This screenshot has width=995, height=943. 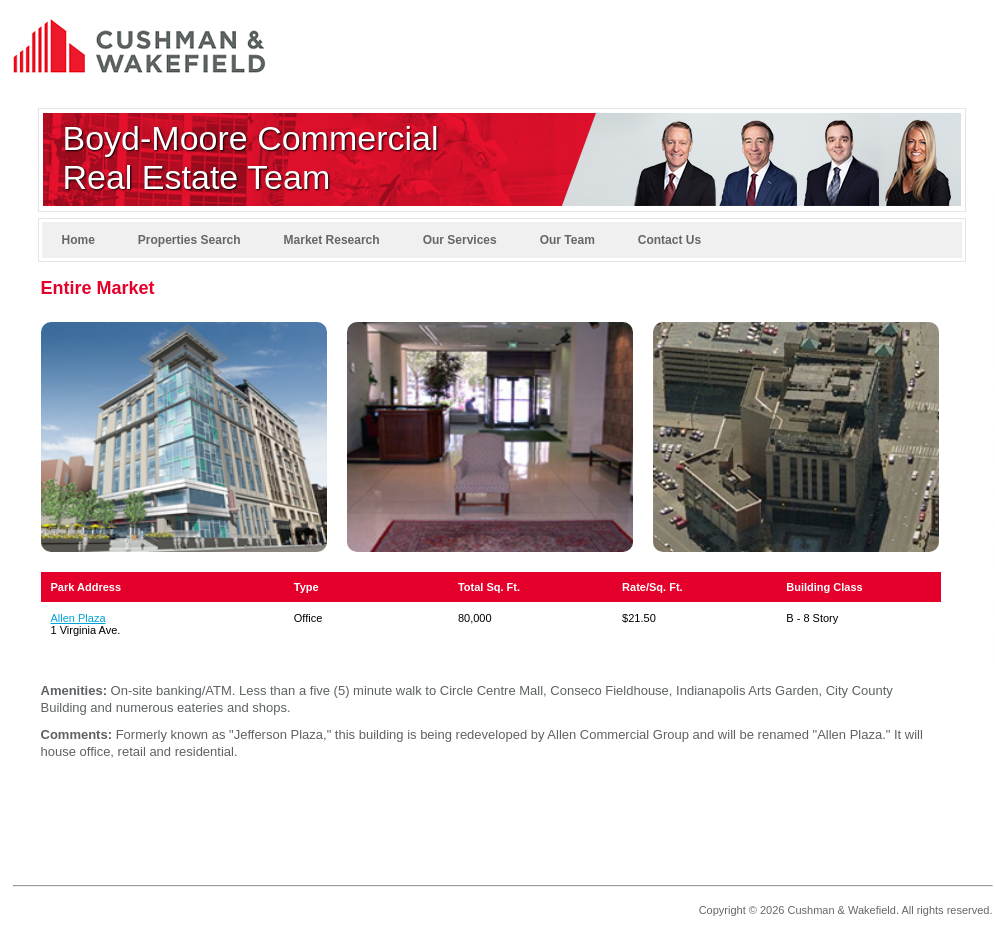 What do you see at coordinates (78, 240) in the screenshot?
I see `Home` at bounding box center [78, 240].